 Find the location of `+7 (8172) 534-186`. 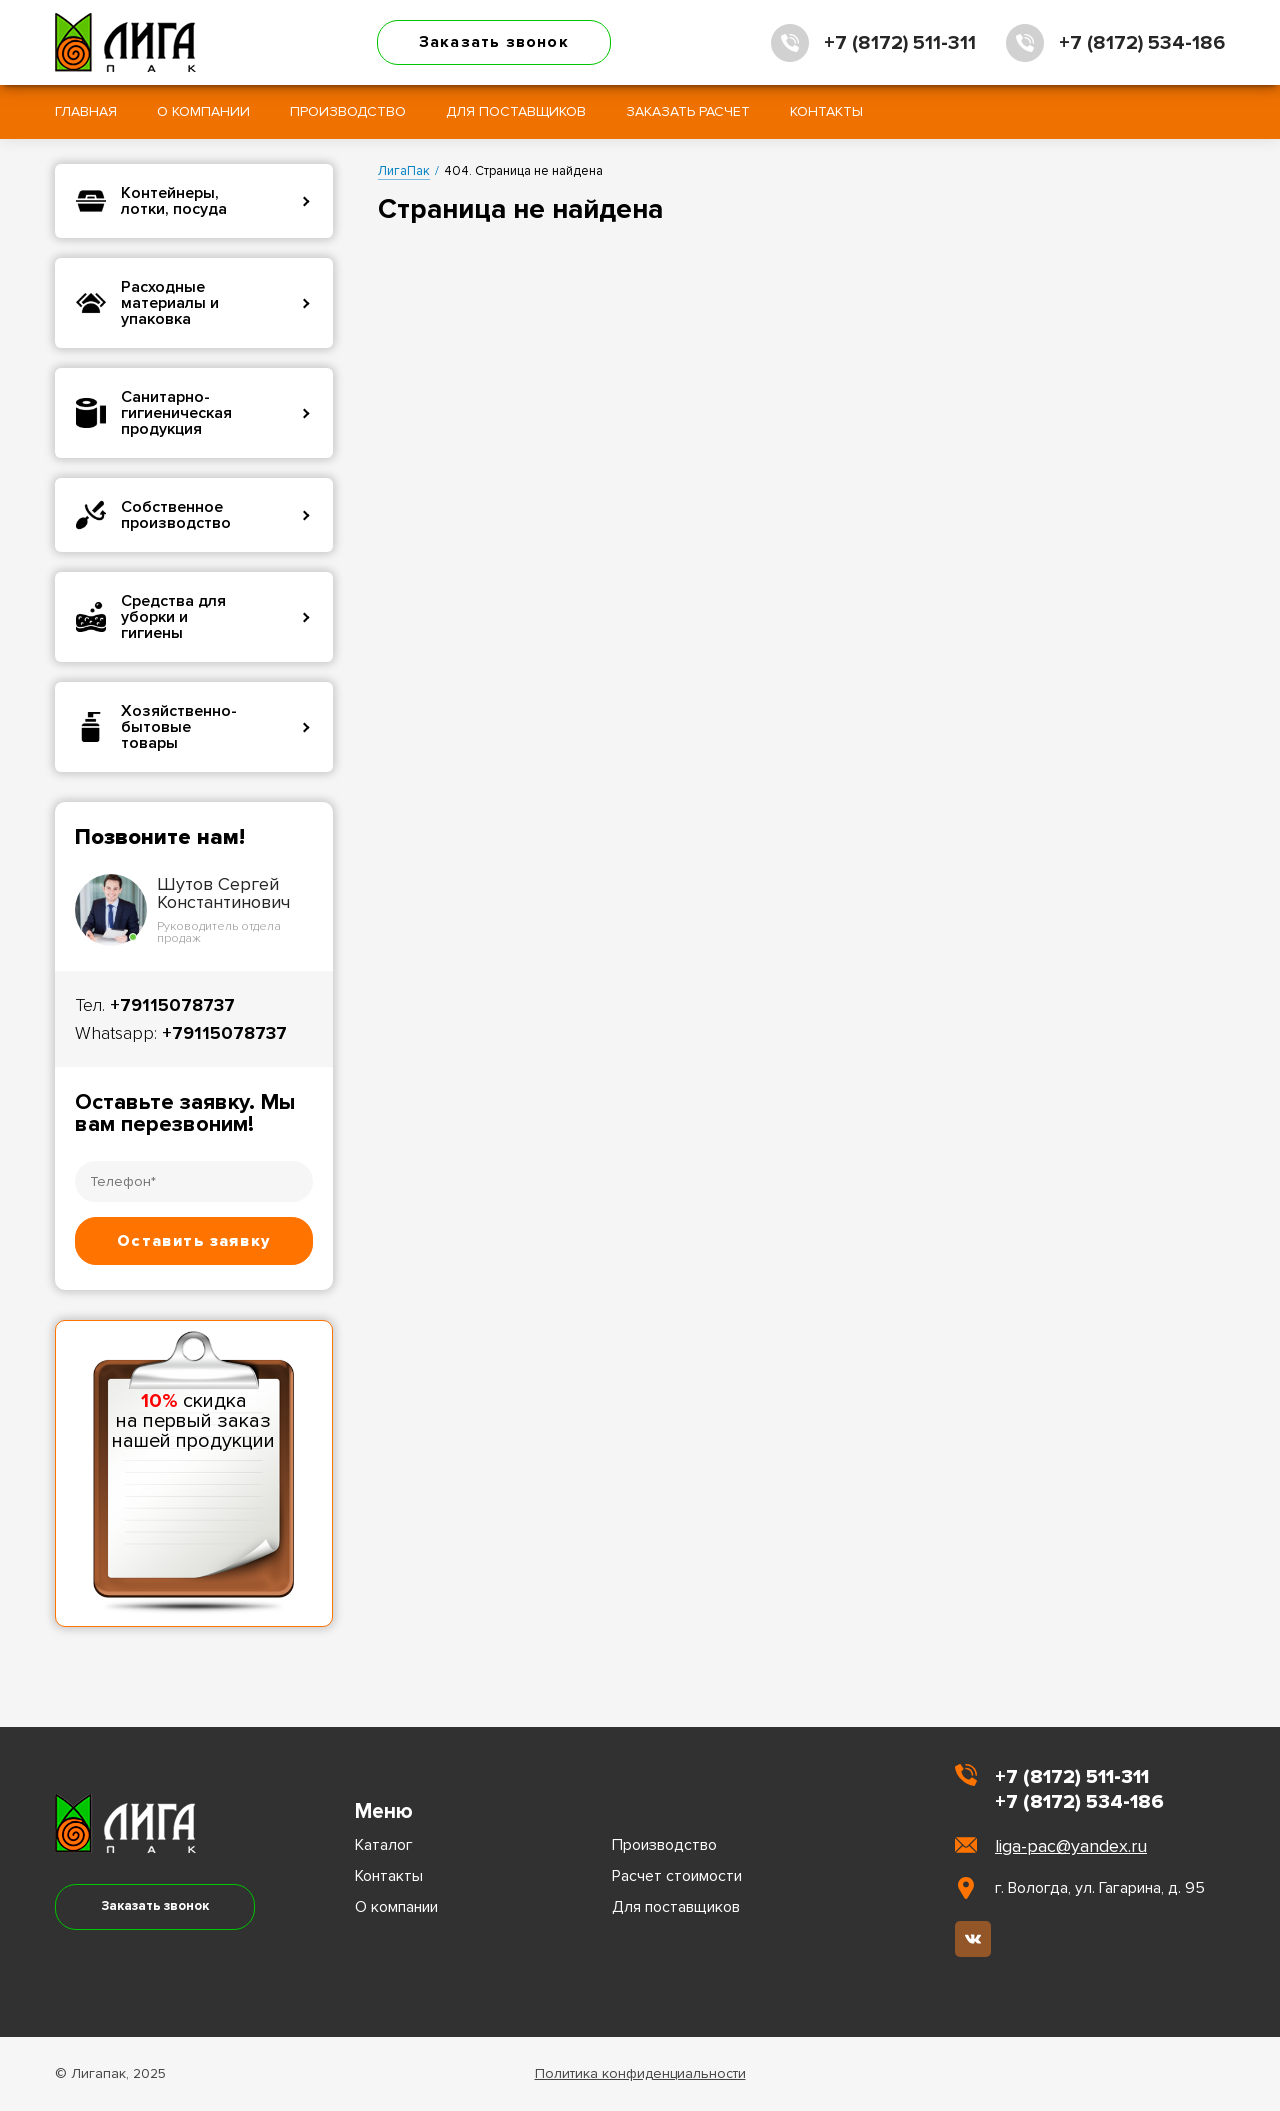

+7 (8172) 534-186 is located at coordinates (1142, 43).